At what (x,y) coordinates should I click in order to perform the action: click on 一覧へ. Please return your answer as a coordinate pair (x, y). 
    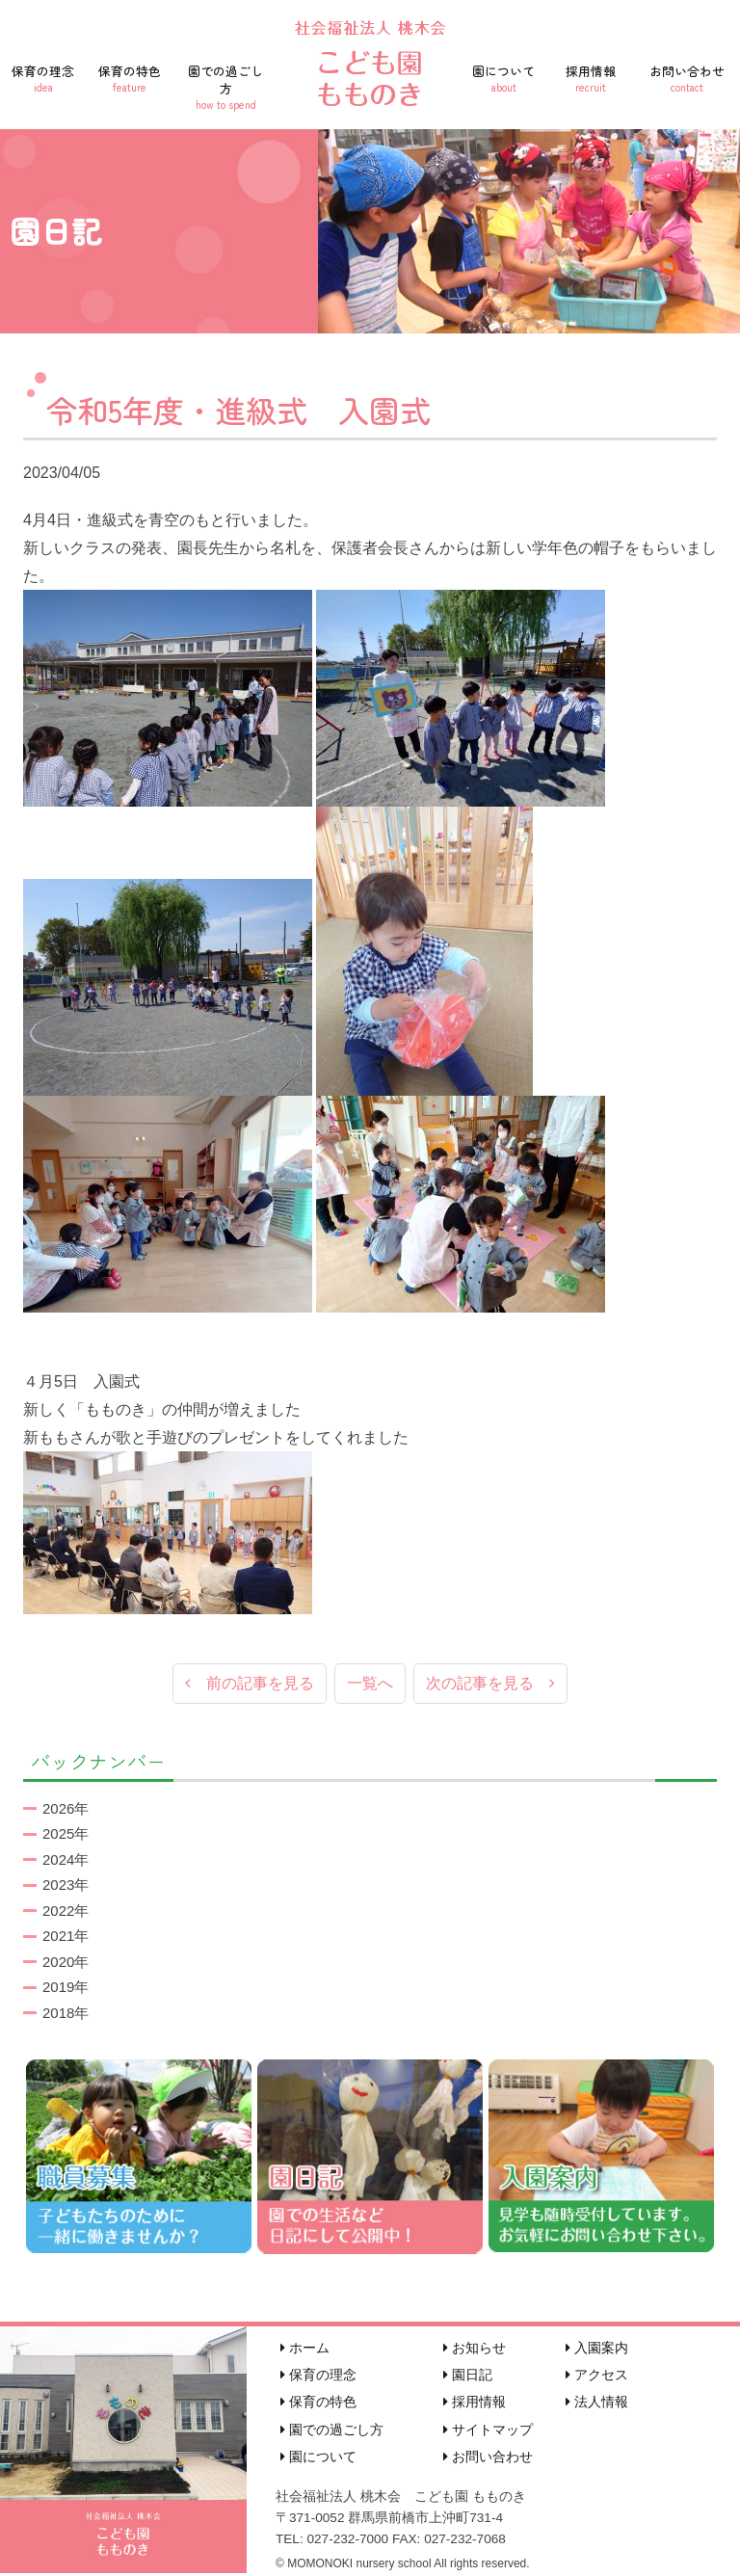
    Looking at the image, I should click on (370, 1684).